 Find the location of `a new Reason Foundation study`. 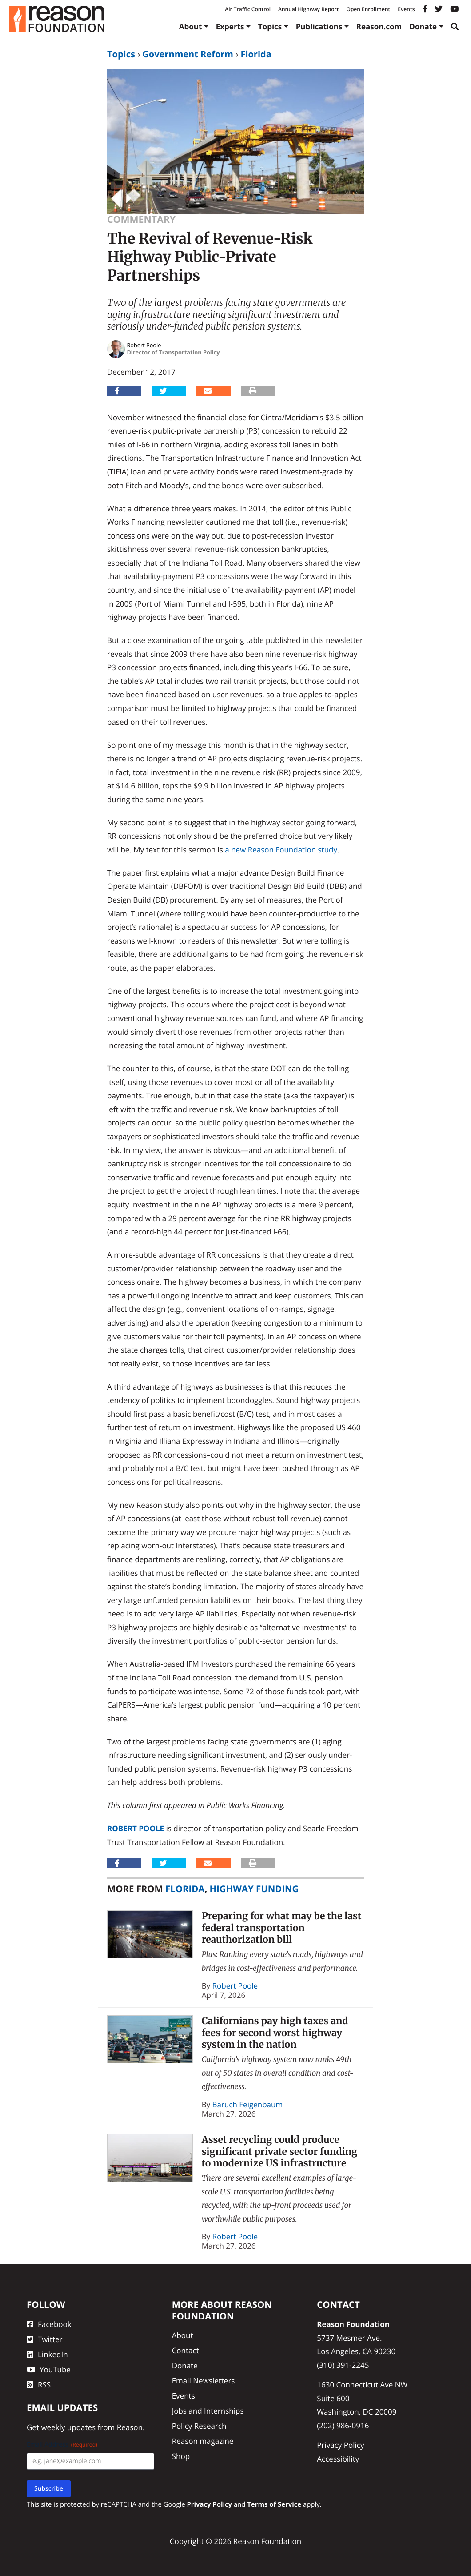

a new Reason Foundation study is located at coordinates (281, 849).